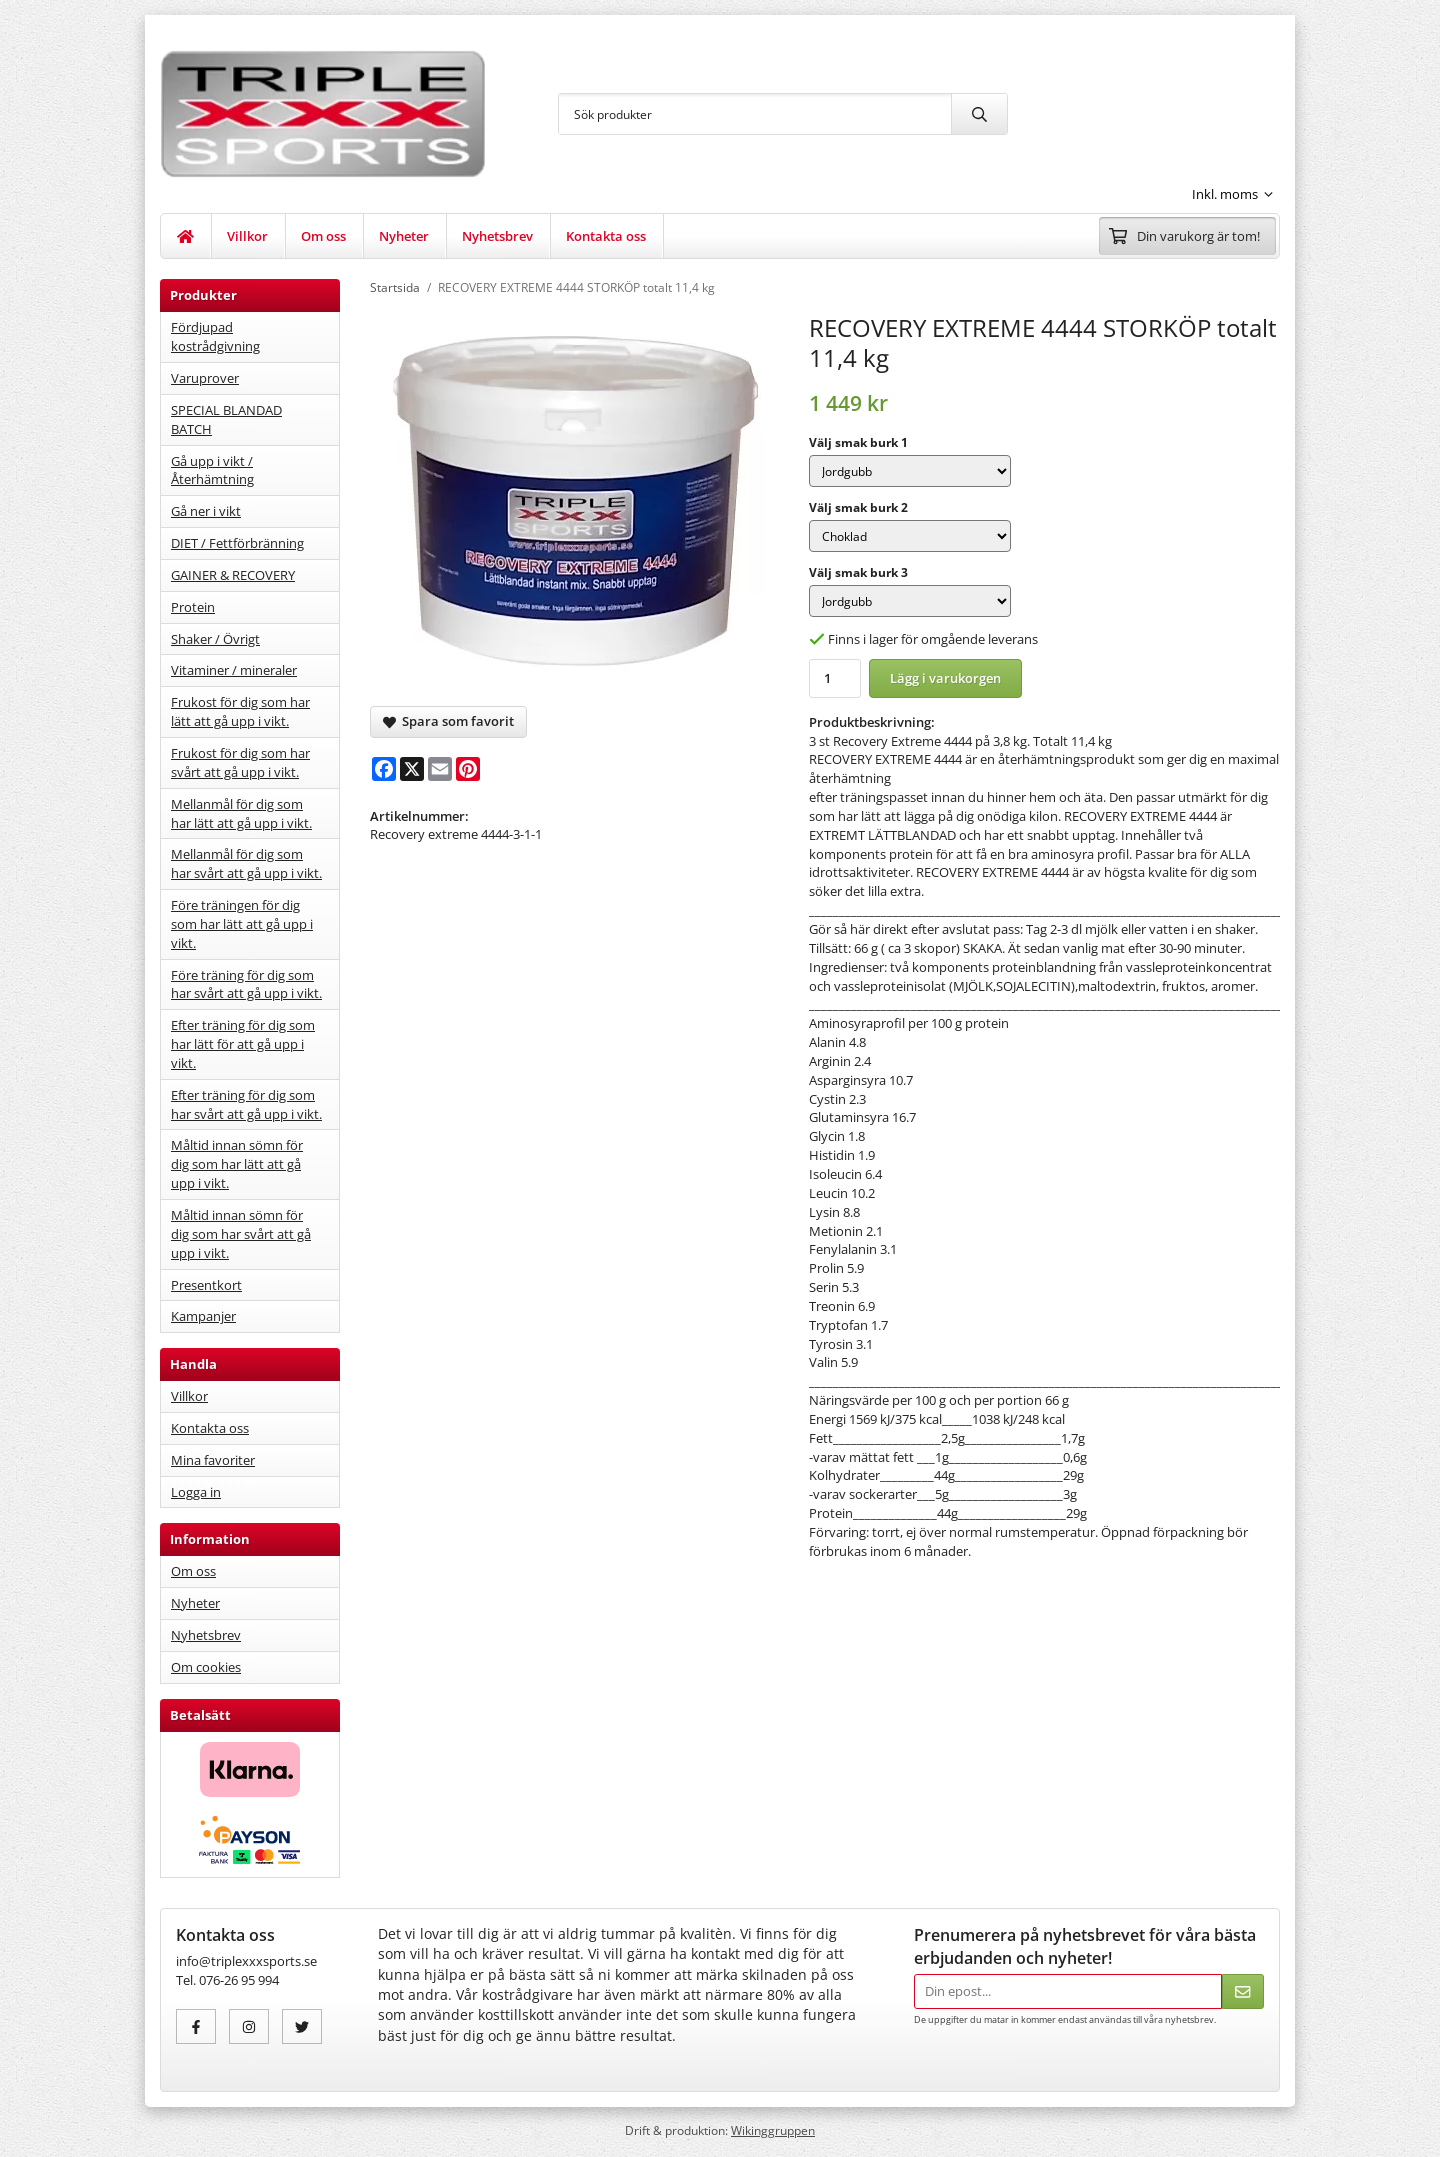 The height and width of the screenshot is (2157, 1440). I want to click on Wikinggruppen, so click(773, 2130).